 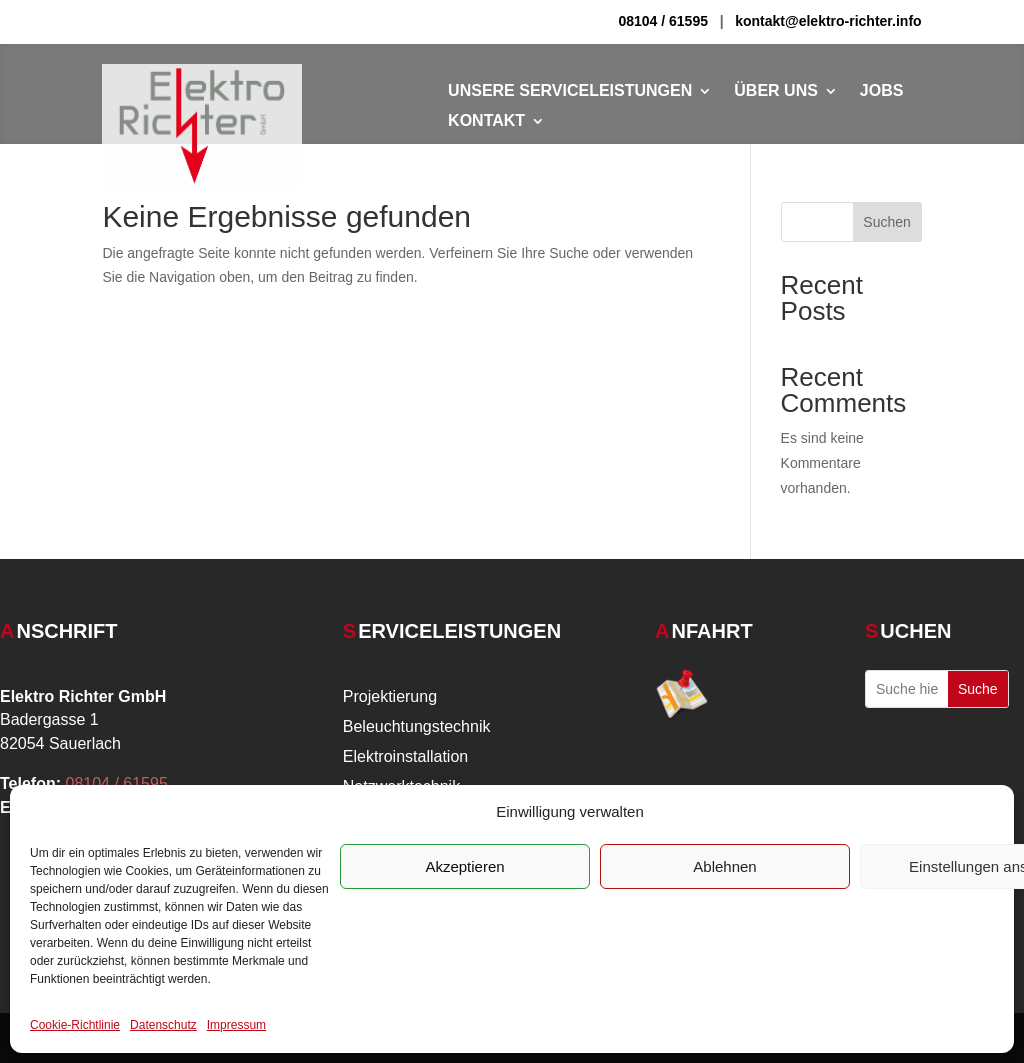 I want to click on Impressum, so click(x=236, y=1025).